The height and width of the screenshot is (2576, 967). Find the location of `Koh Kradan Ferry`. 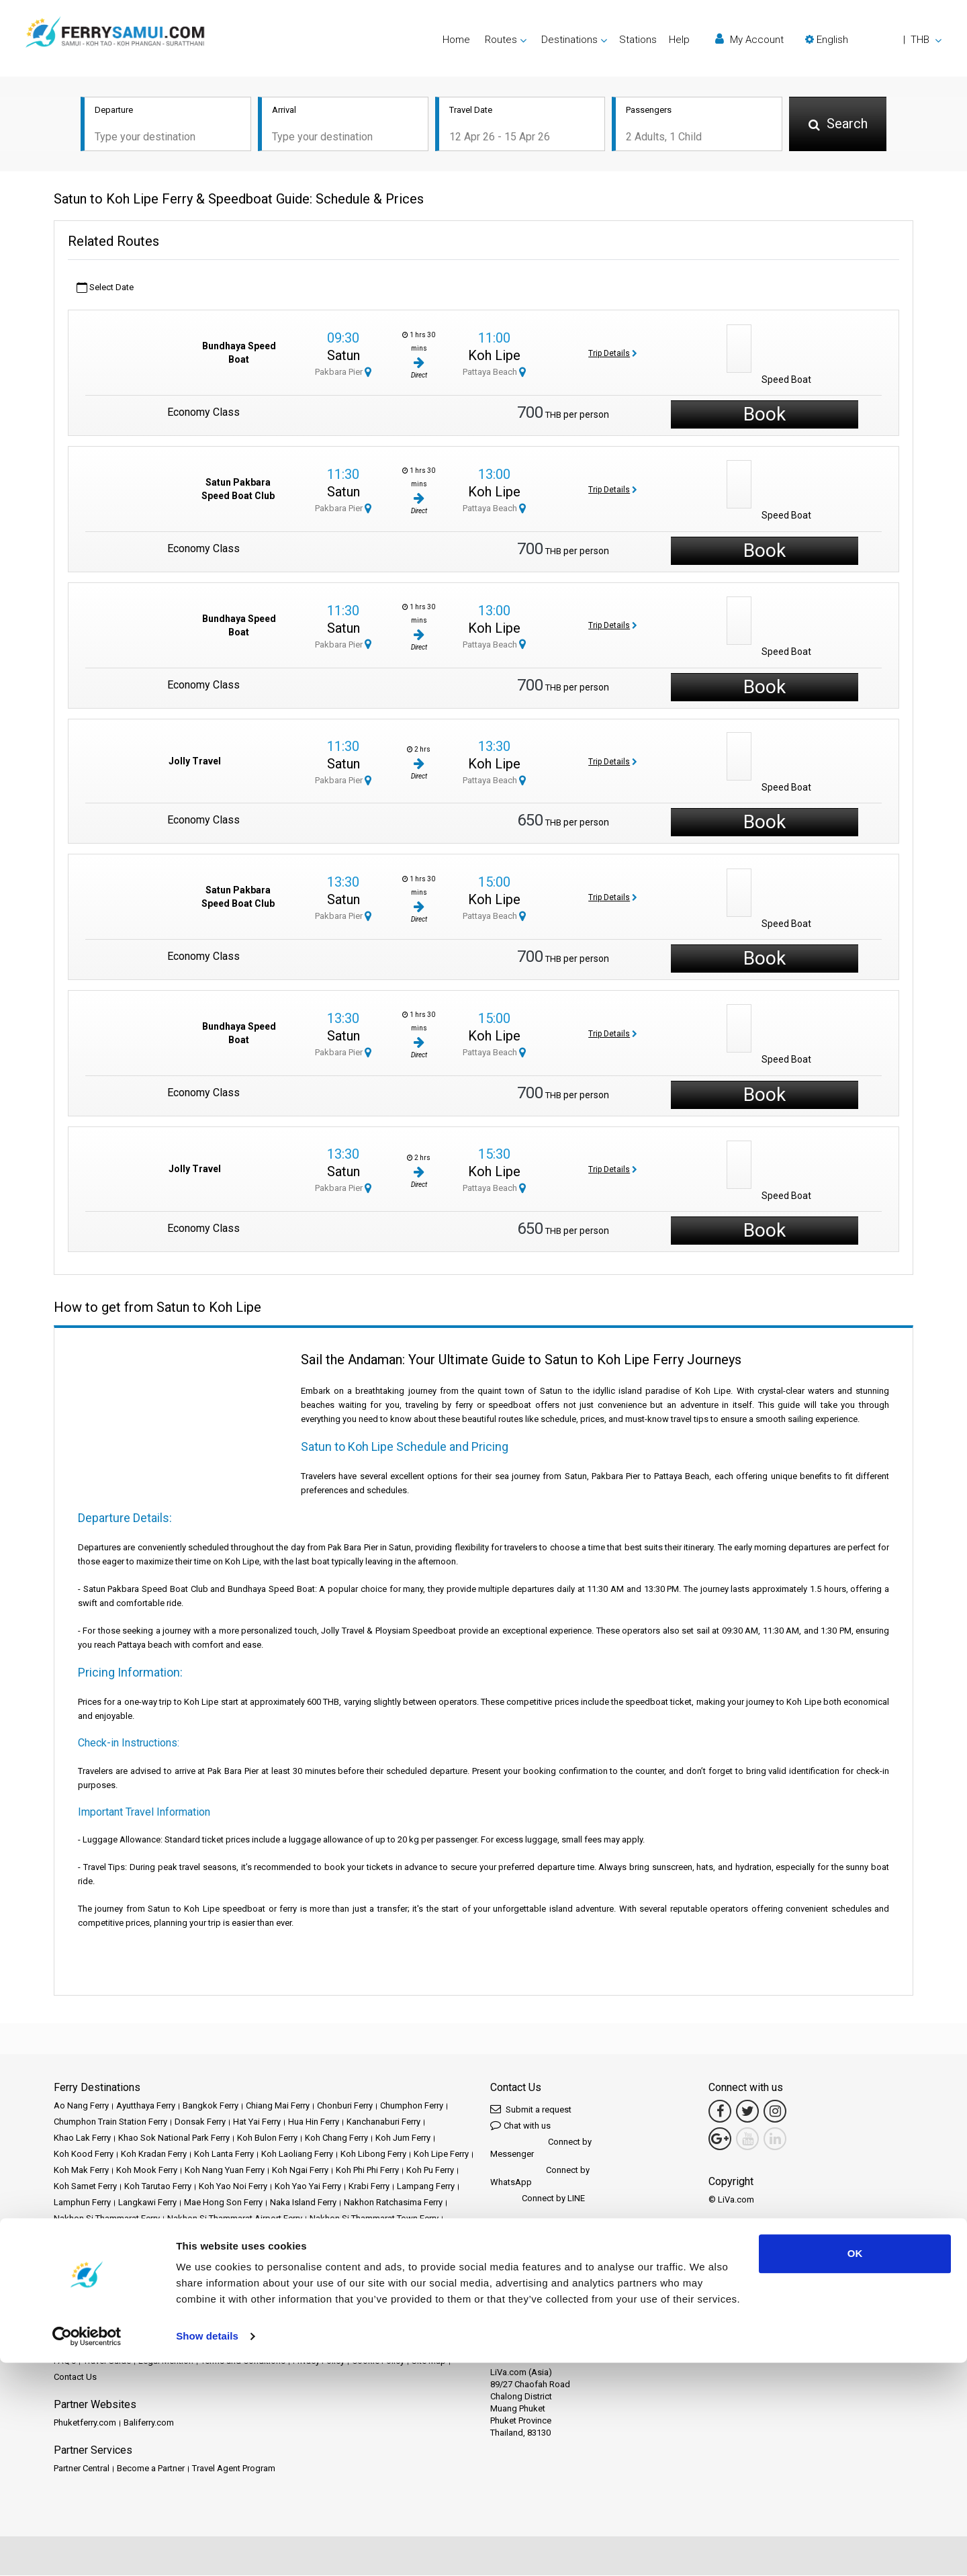

Koh Kradan Ferry is located at coordinates (154, 2154).